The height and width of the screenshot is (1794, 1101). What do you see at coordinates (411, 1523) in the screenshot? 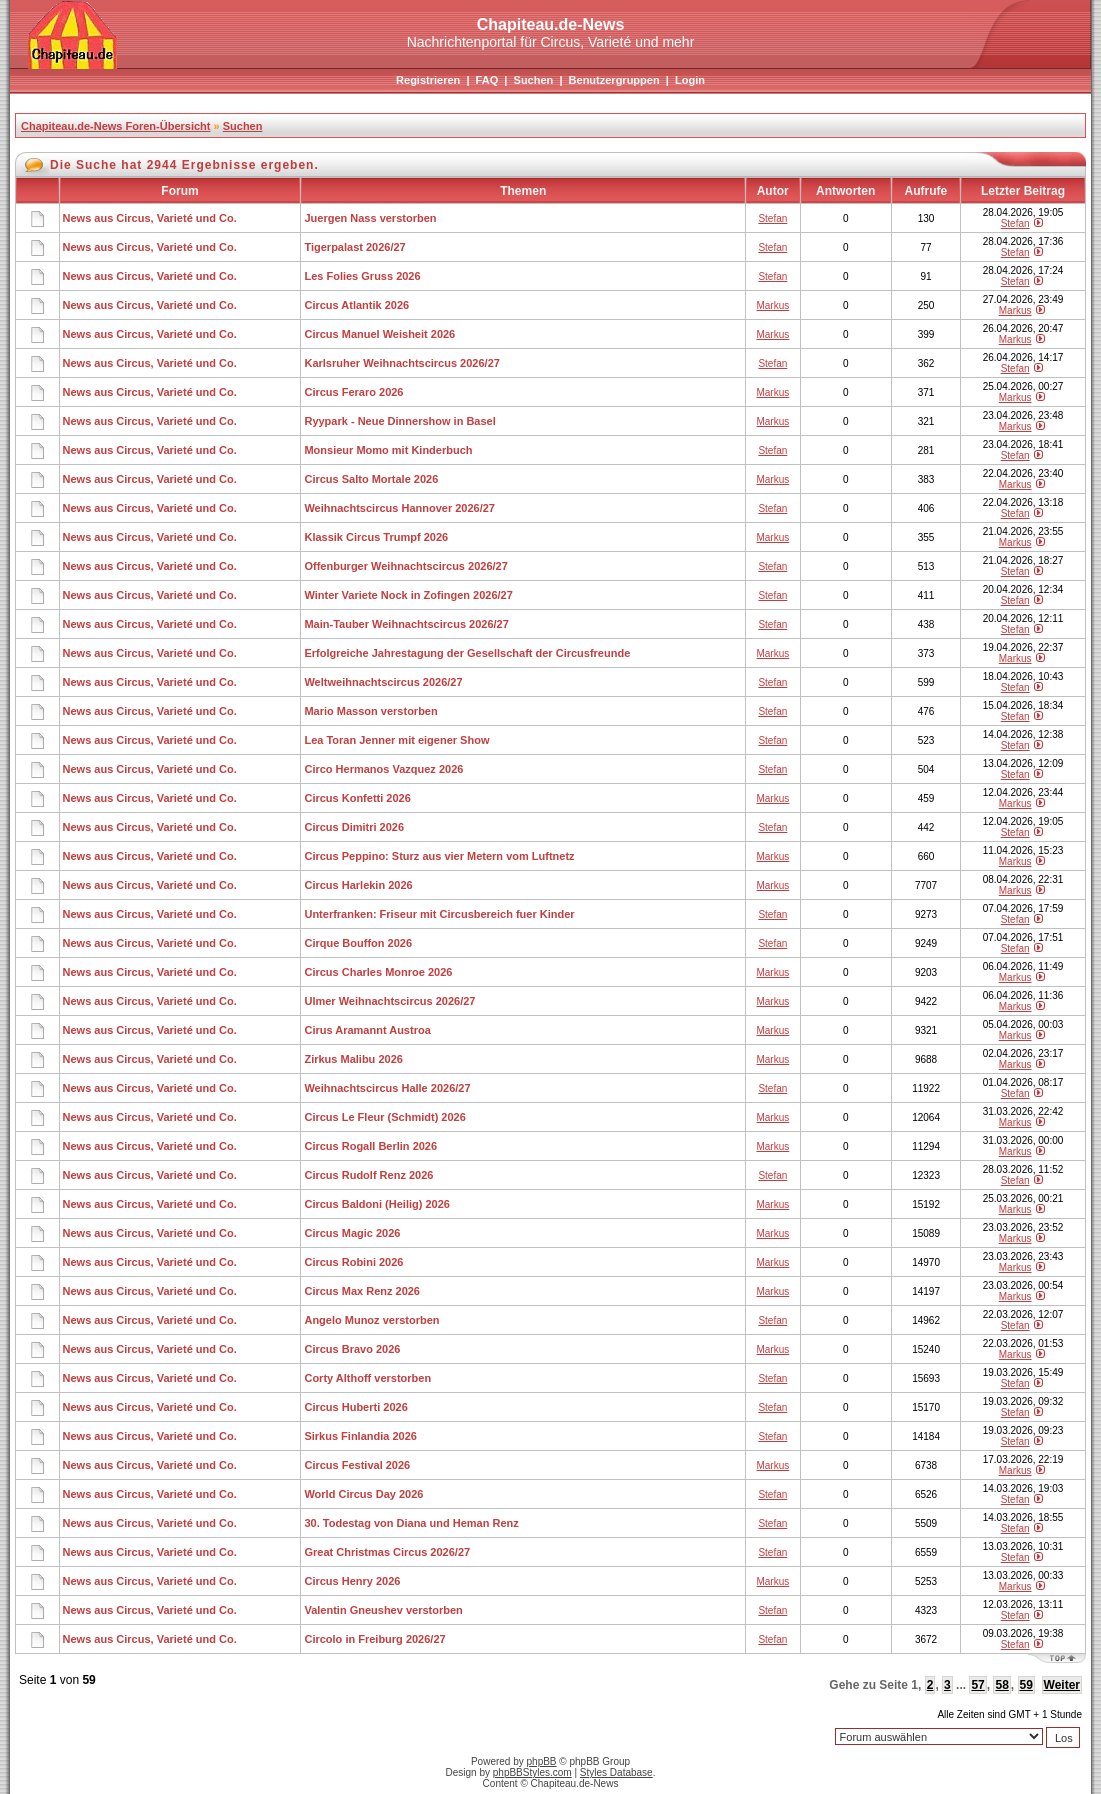
I see `30. Todestag von Diana und Heman Renz` at bounding box center [411, 1523].